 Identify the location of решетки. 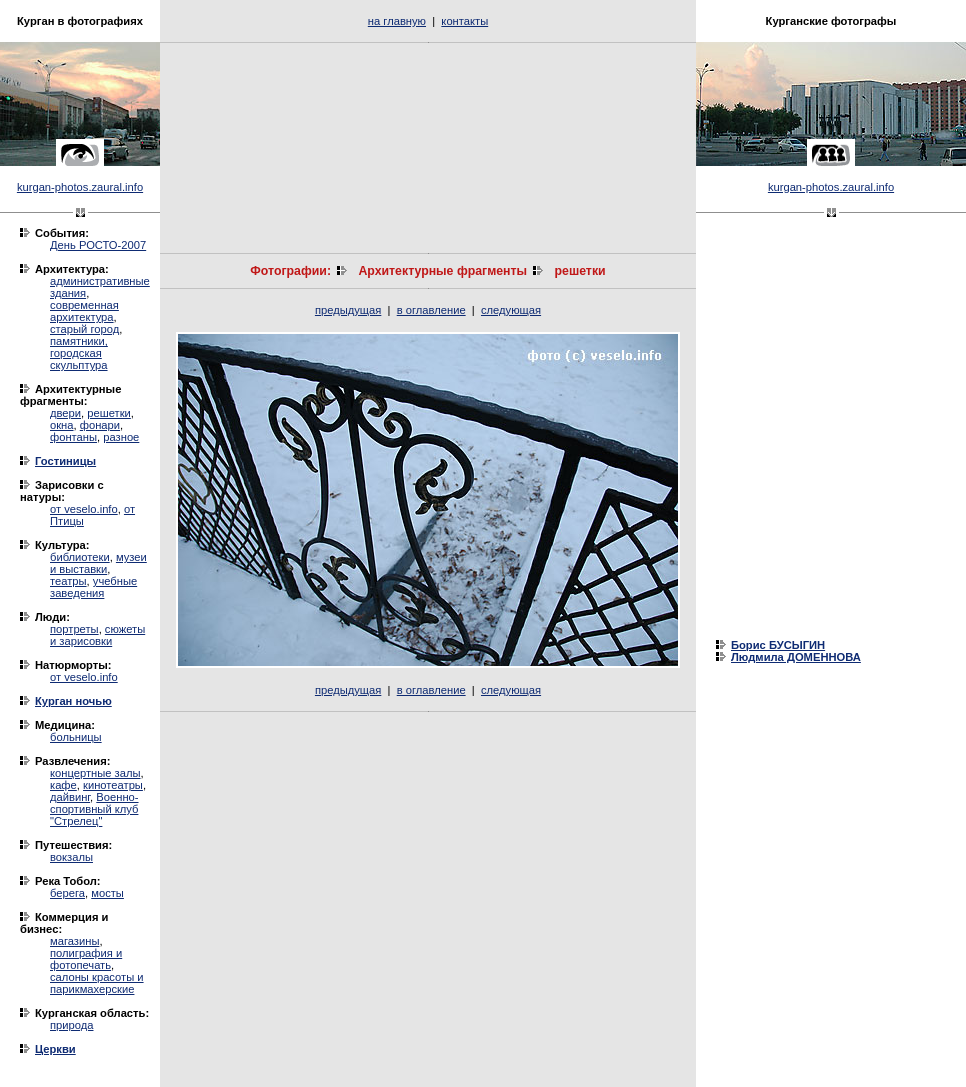
(109, 413).